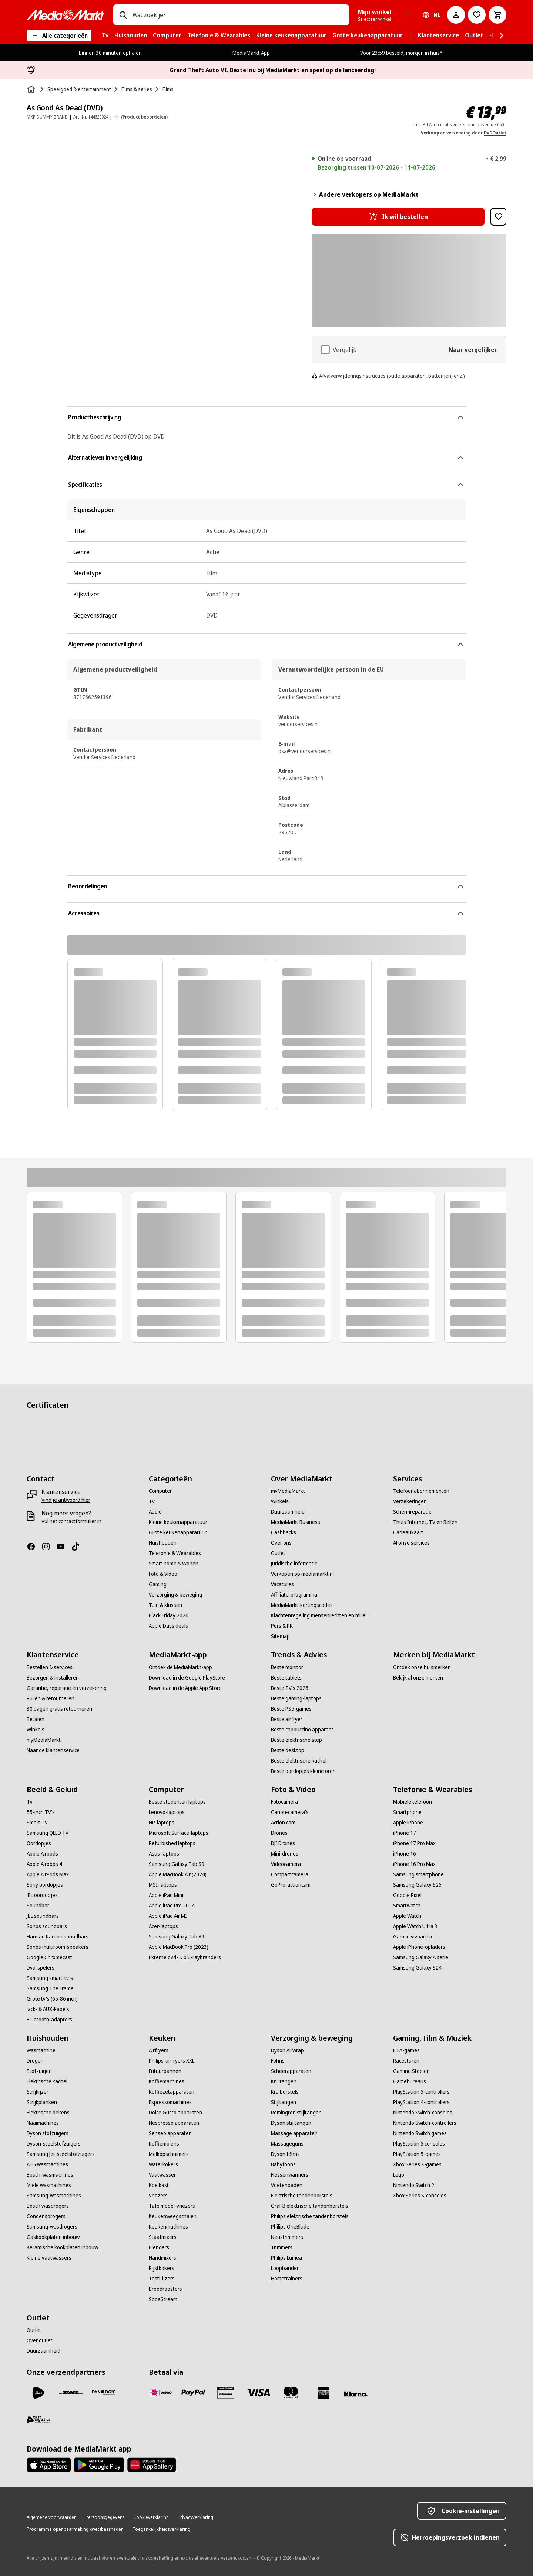 The height and width of the screenshot is (2576, 533). Describe the element at coordinates (163, 1543) in the screenshot. I see `[Huishouden]` at that location.